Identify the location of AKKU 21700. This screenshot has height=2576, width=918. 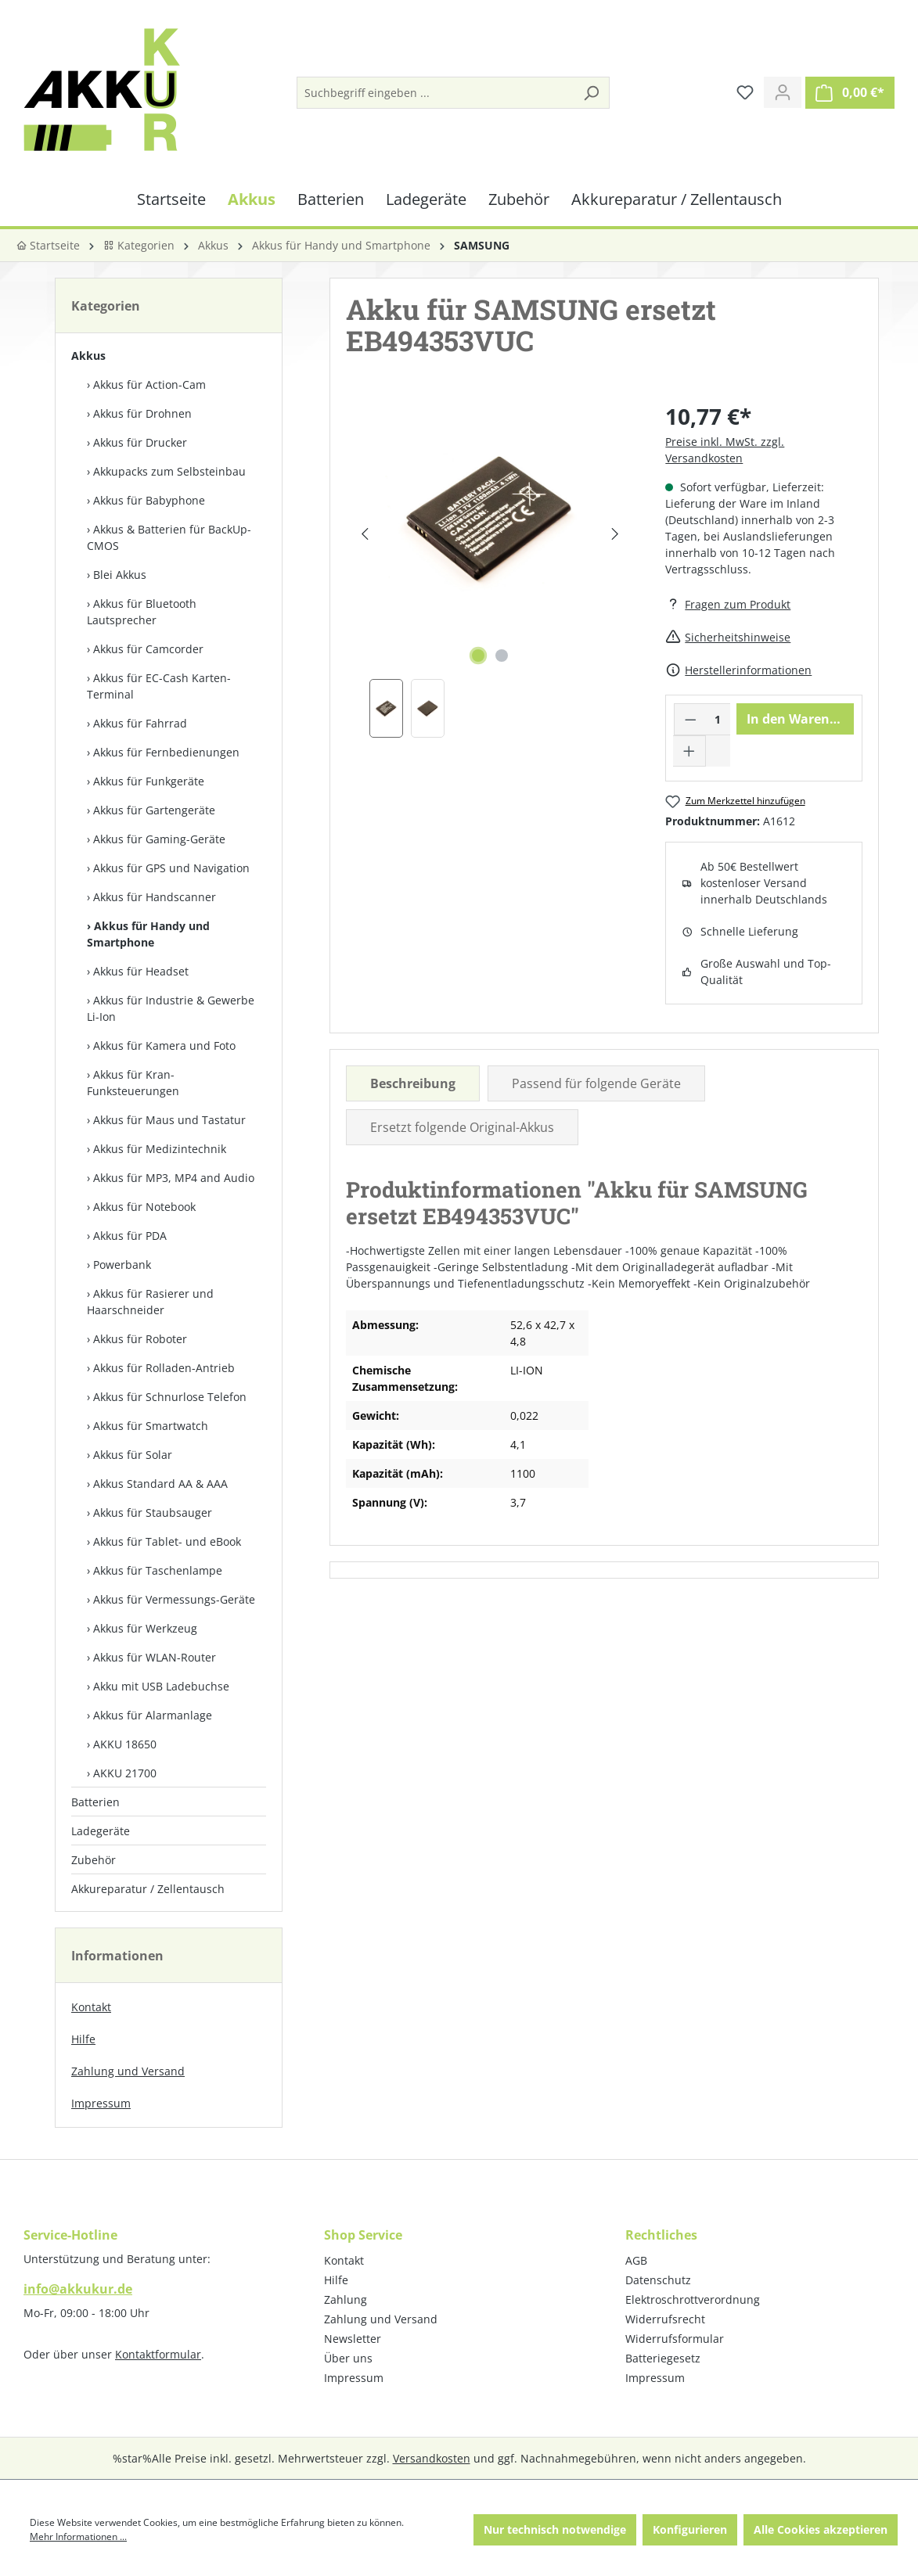
(125, 1773).